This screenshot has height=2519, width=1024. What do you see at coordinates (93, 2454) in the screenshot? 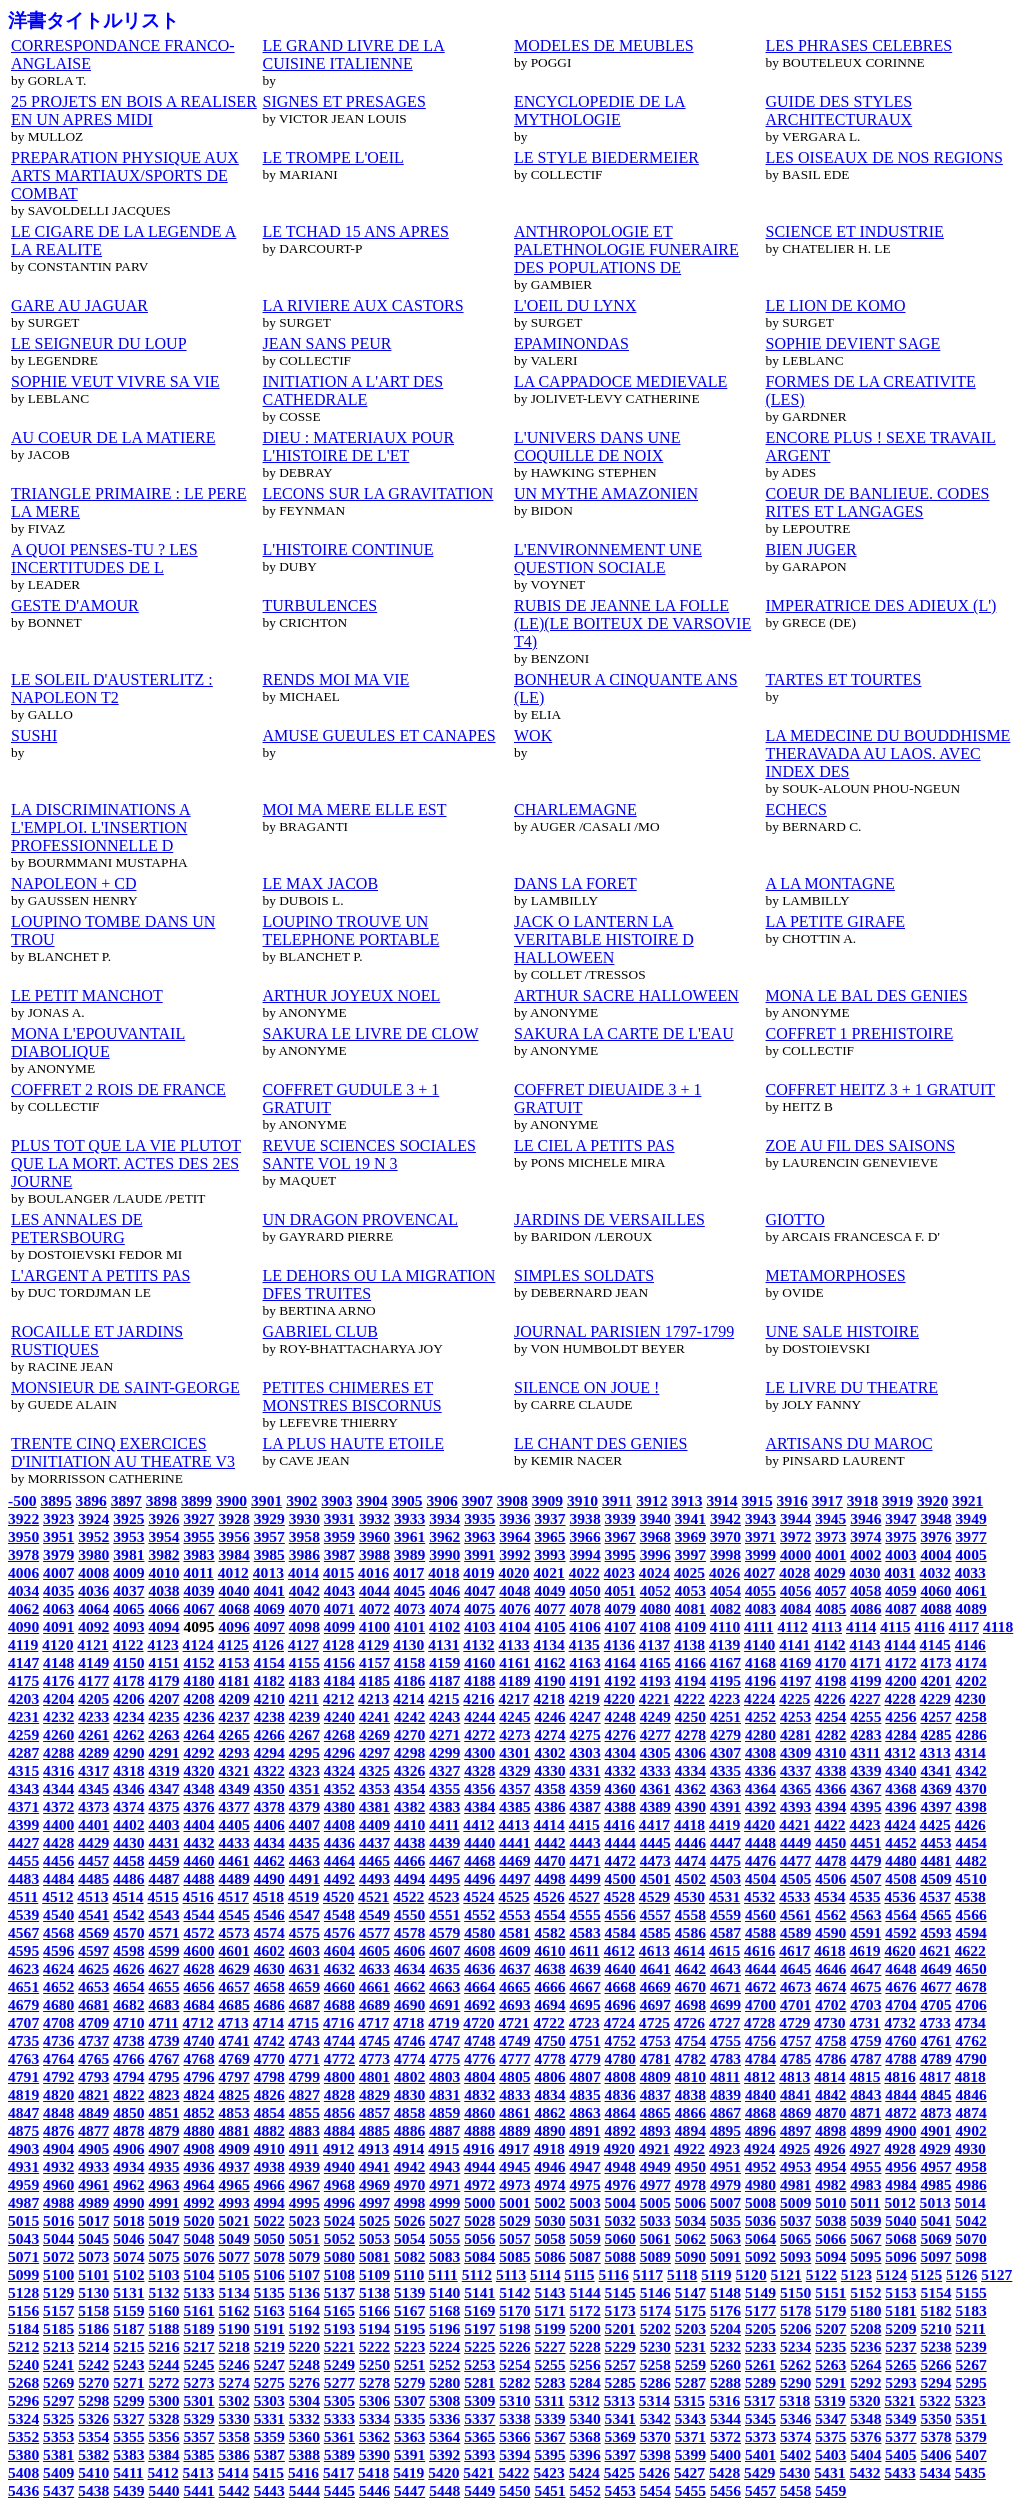
I see `5382` at bounding box center [93, 2454].